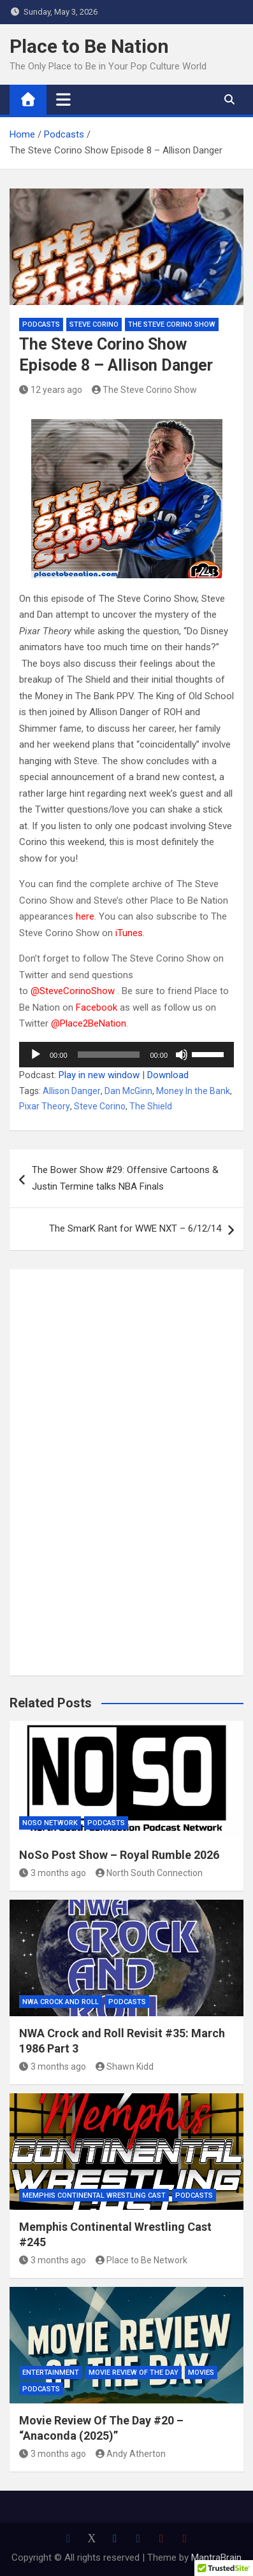 This screenshot has height=2576, width=253. What do you see at coordinates (41, 324) in the screenshot?
I see `Podcasts` at bounding box center [41, 324].